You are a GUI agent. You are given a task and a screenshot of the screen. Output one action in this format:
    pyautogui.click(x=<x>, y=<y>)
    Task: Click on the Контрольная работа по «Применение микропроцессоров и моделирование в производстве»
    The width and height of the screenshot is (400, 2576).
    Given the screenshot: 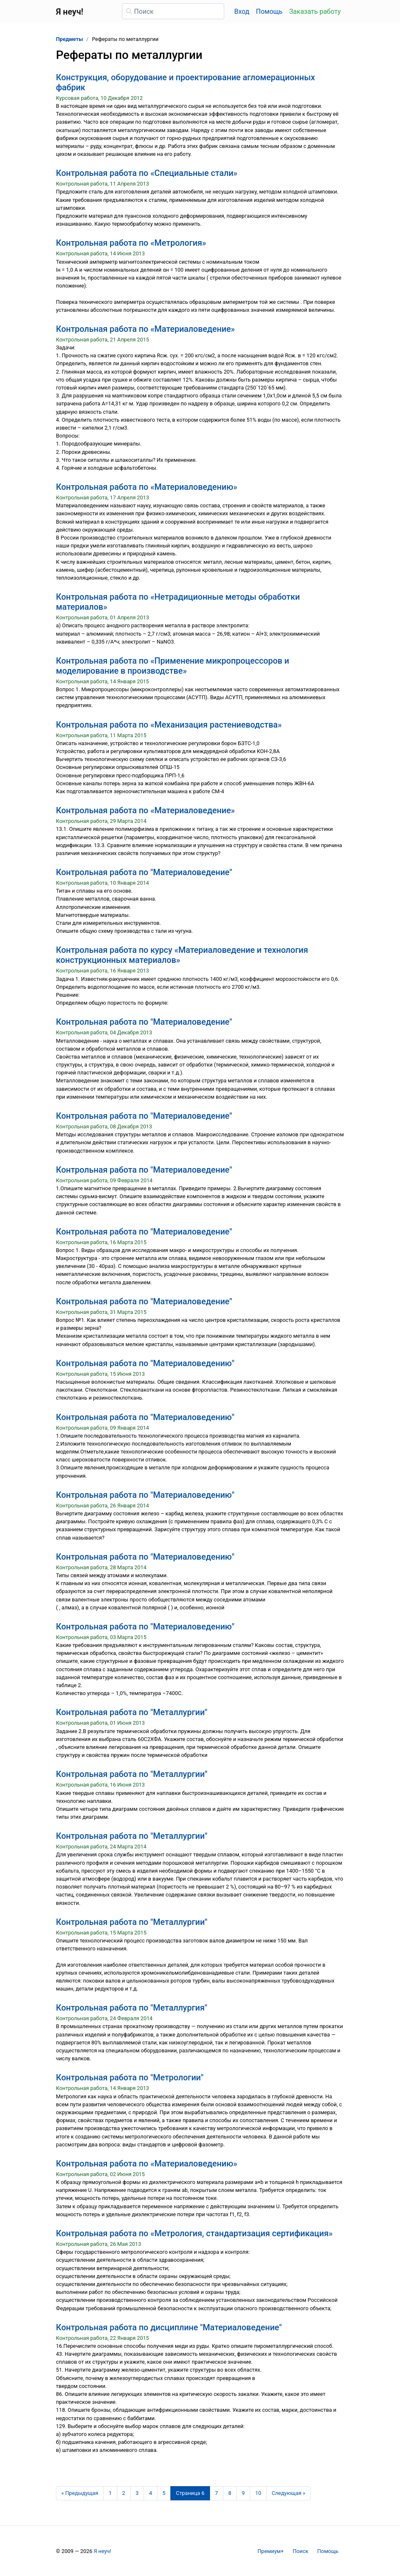 What is the action you would take?
    pyautogui.click(x=172, y=666)
    